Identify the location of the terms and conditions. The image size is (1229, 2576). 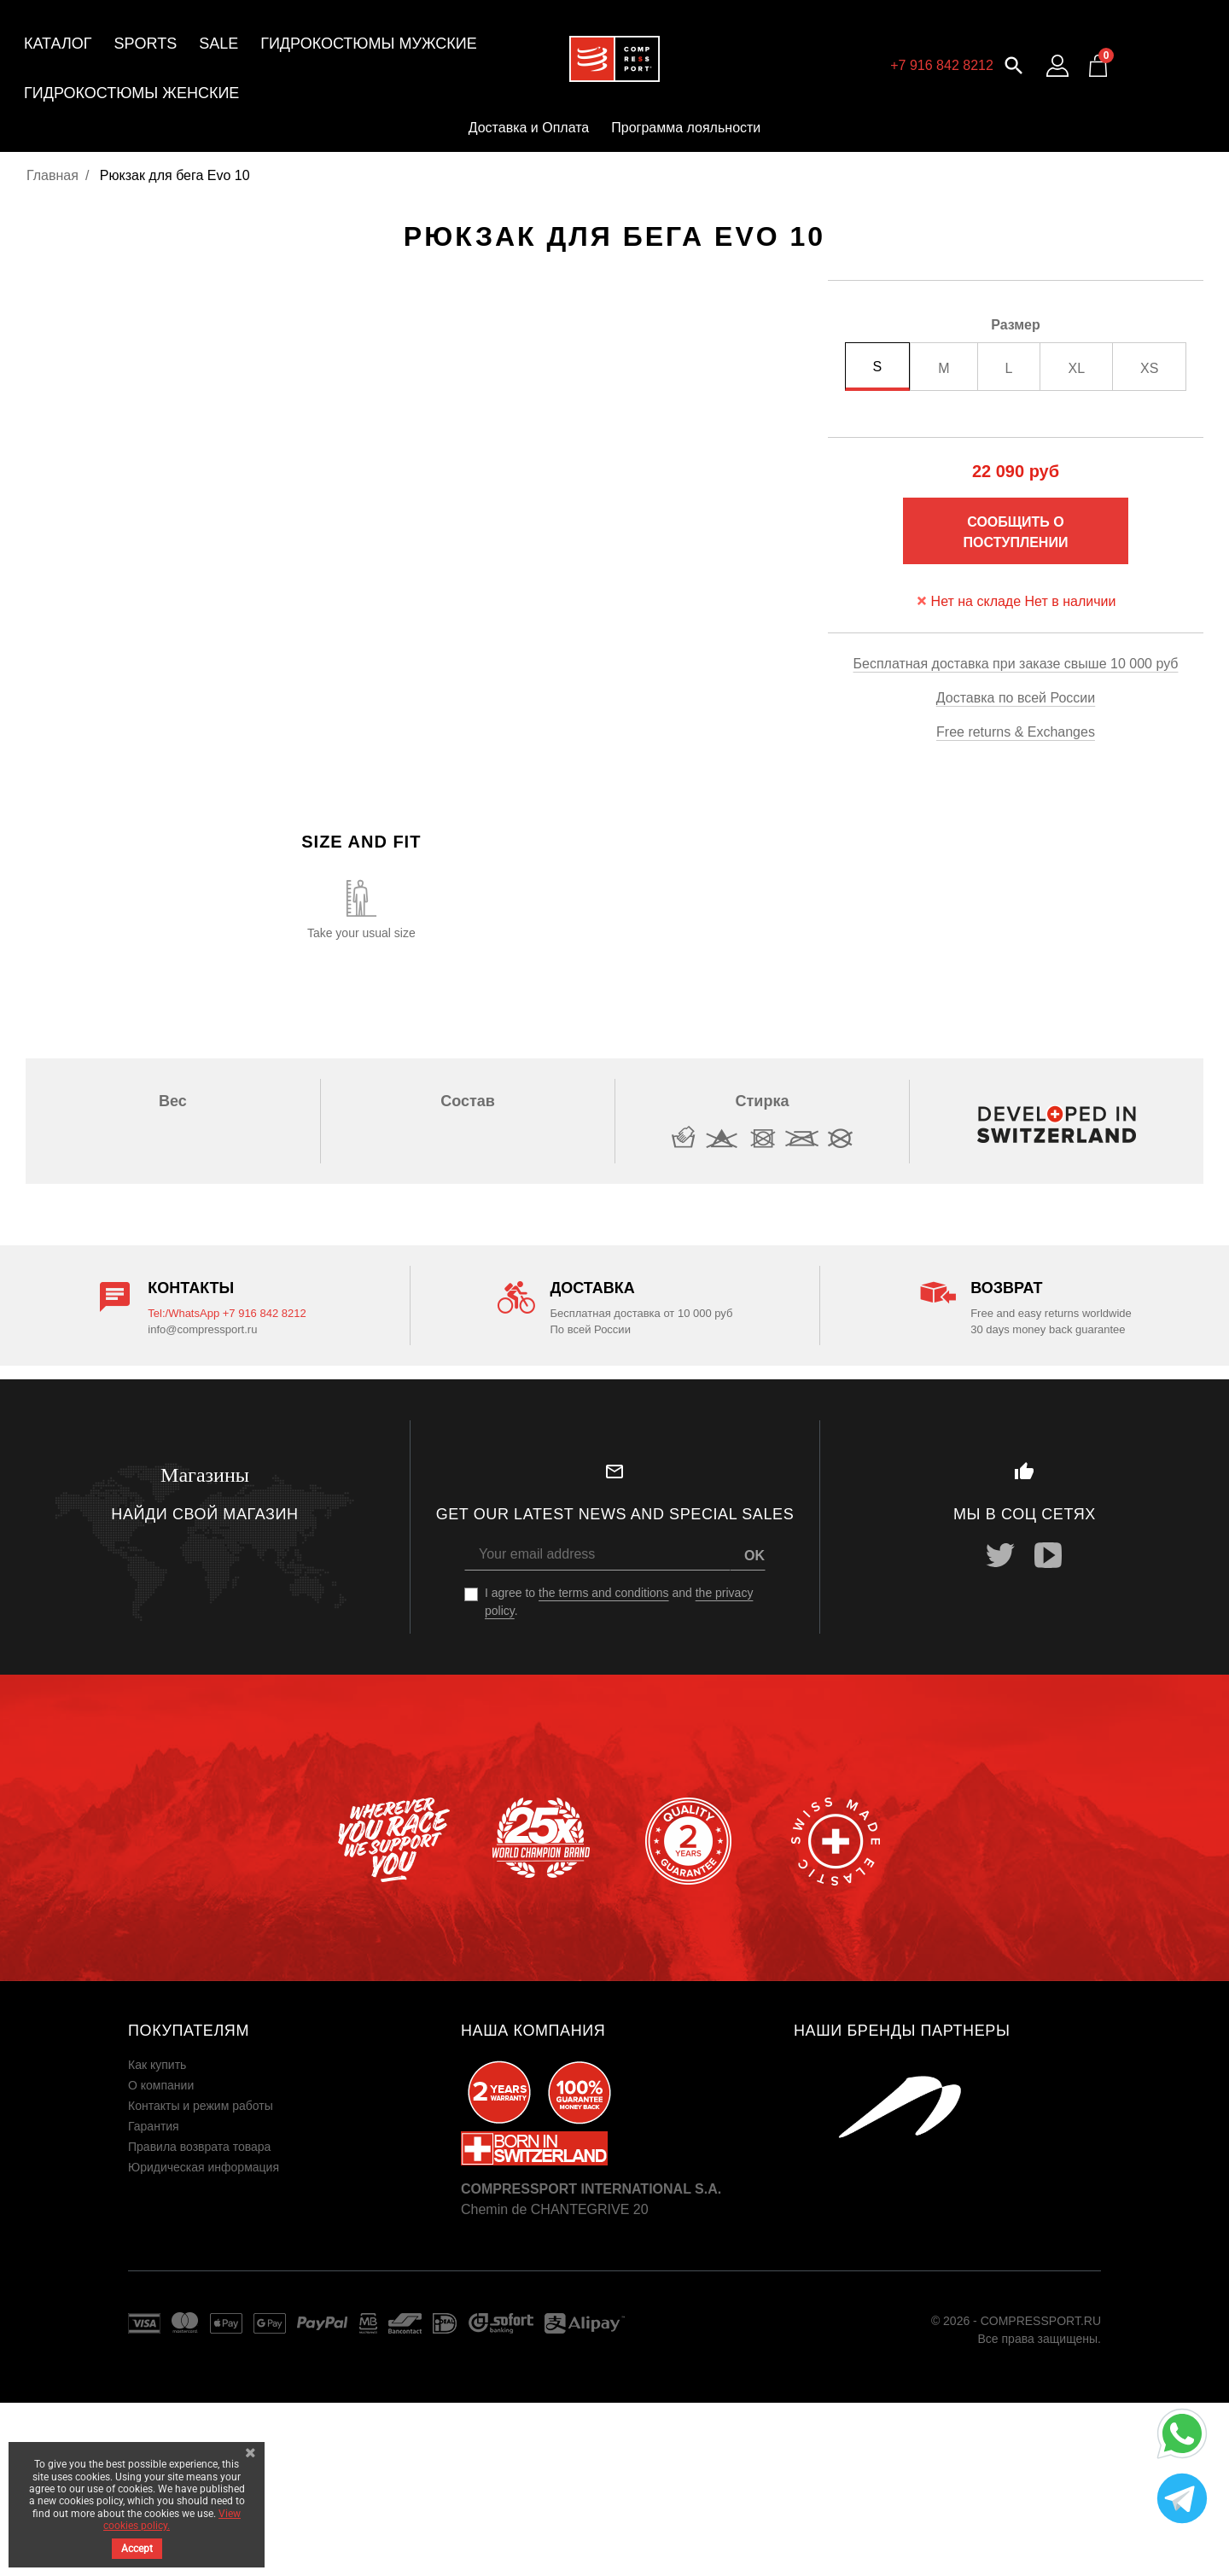
(604, 1593).